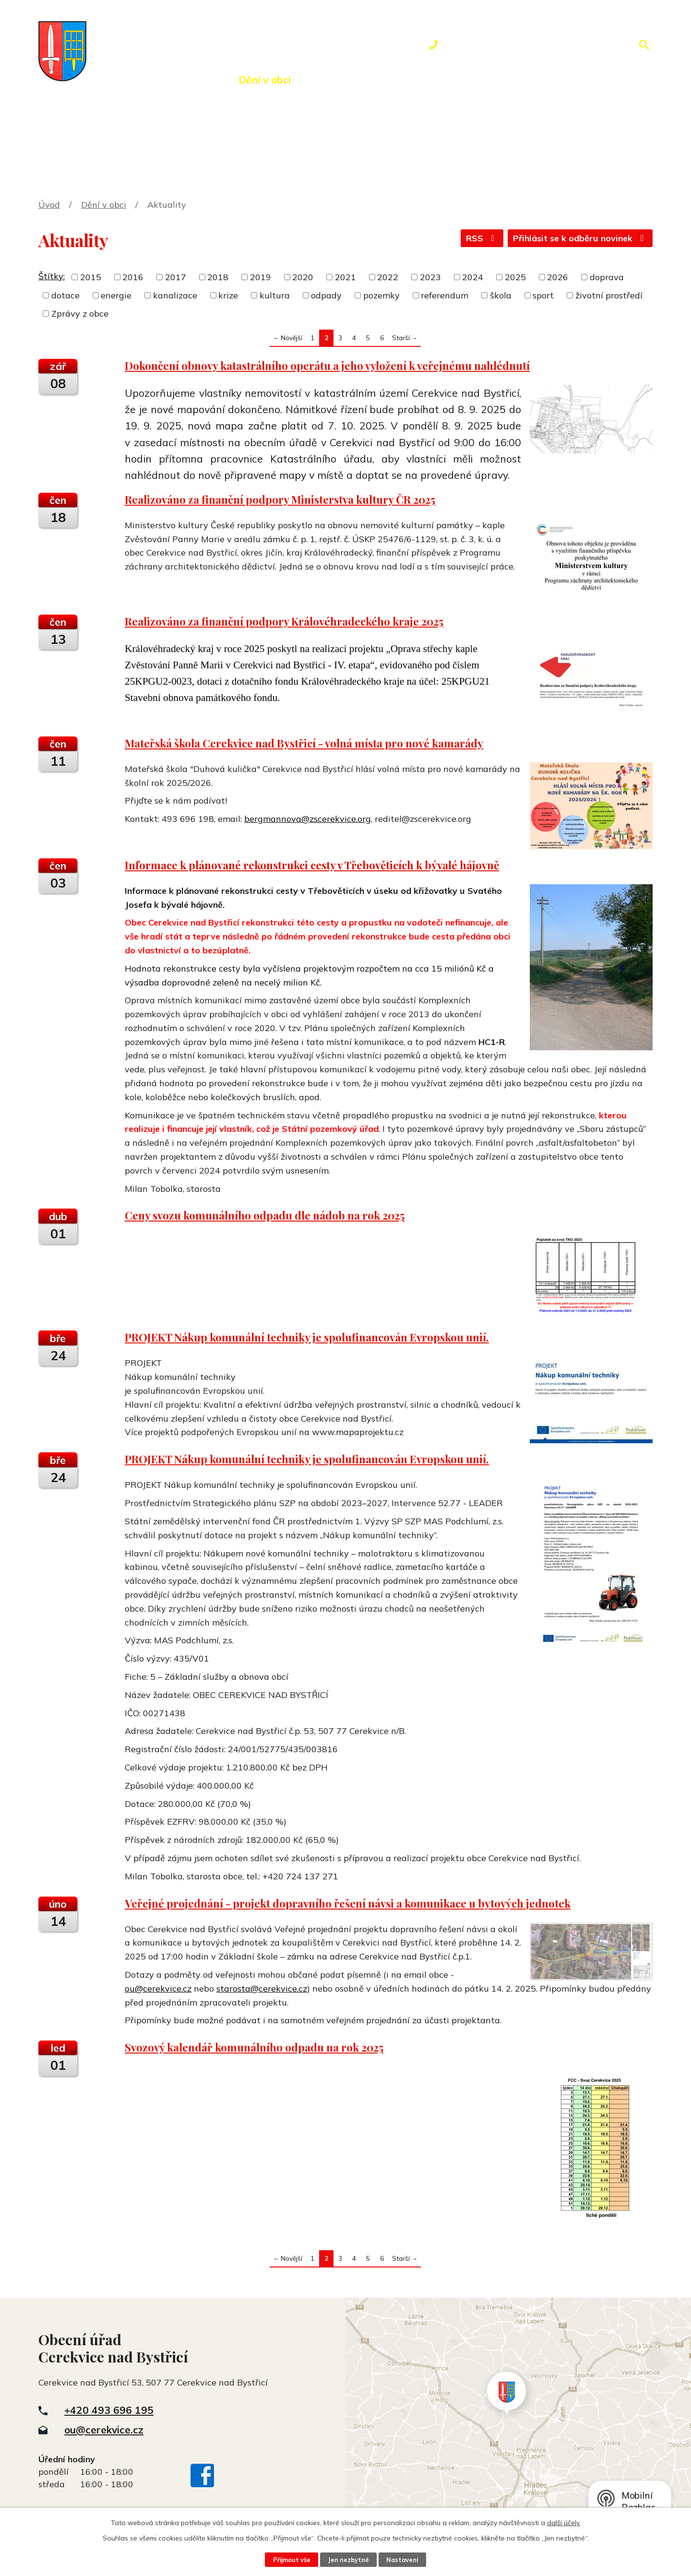 This screenshot has width=691, height=2576. Describe the element at coordinates (116, 295) in the screenshot. I see `energie` at that location.